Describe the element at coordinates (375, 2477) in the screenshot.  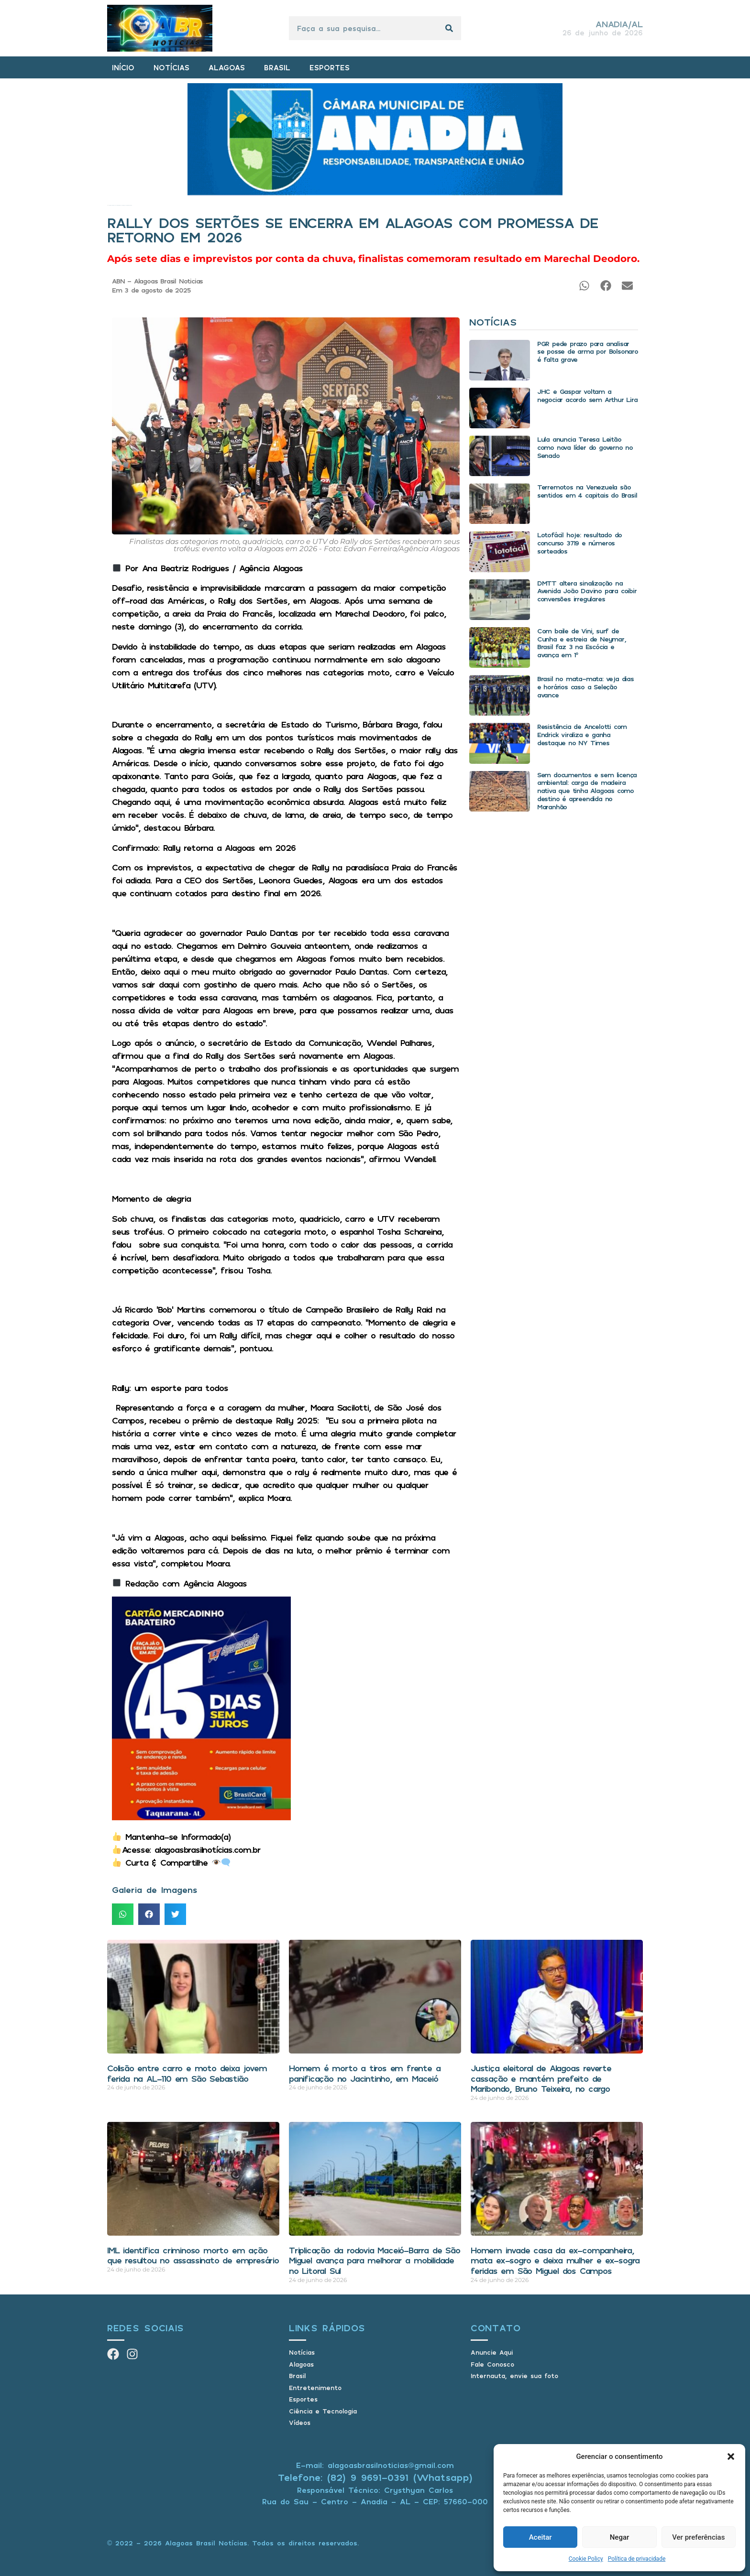
I see `Telefone: (82) 9 9691-0391 (Whatsapp)` at that location.